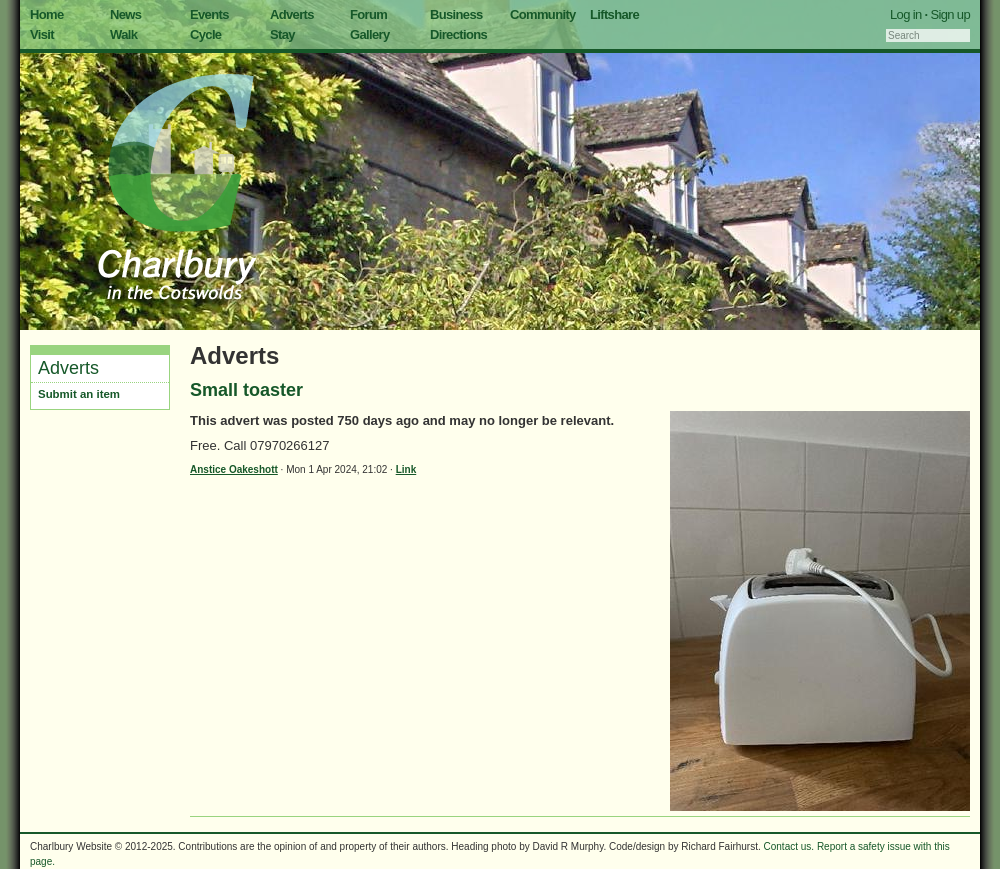 Image resolution: width=1000 pixels, height=869 pixels. Describe the element at coordinates (246, 390) in the screenshot. I see `Small toaster` at that location.